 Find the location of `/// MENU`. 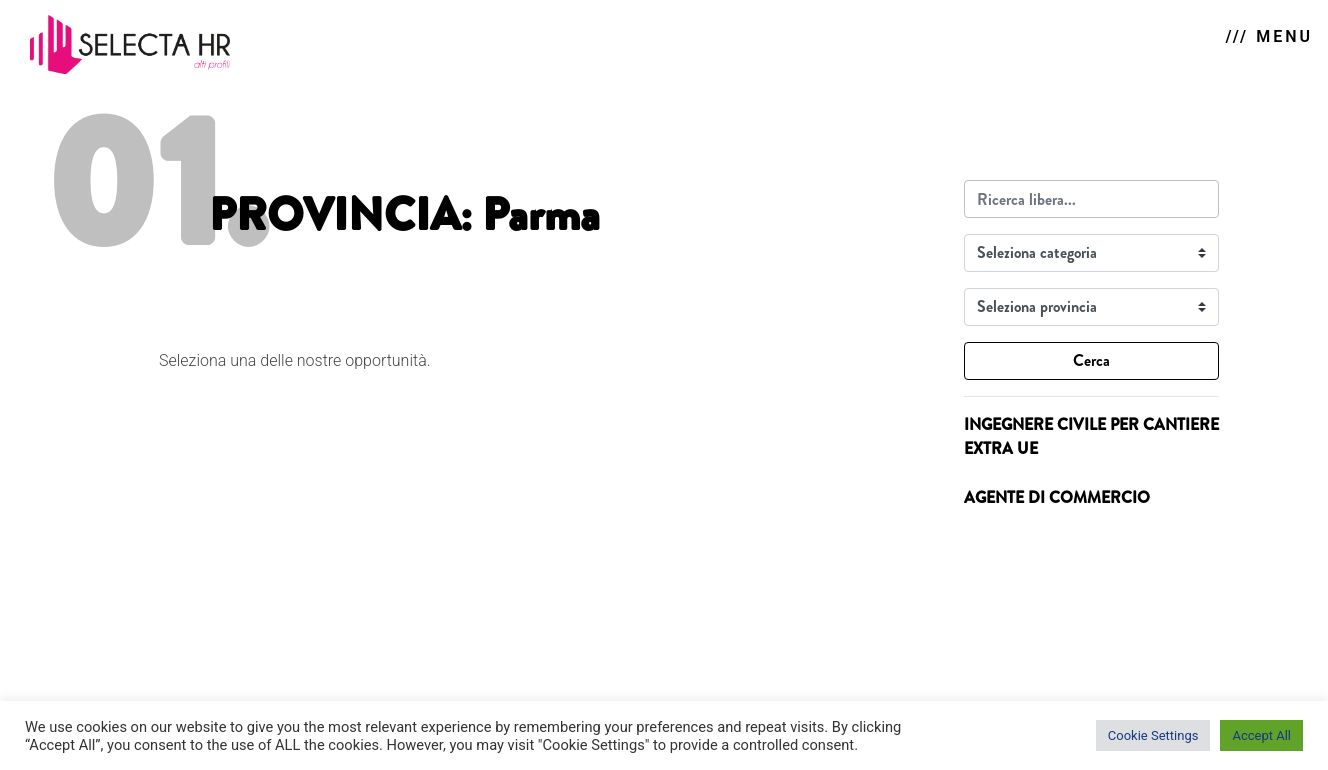

/// MENU is located at coordinates (1269, 36).